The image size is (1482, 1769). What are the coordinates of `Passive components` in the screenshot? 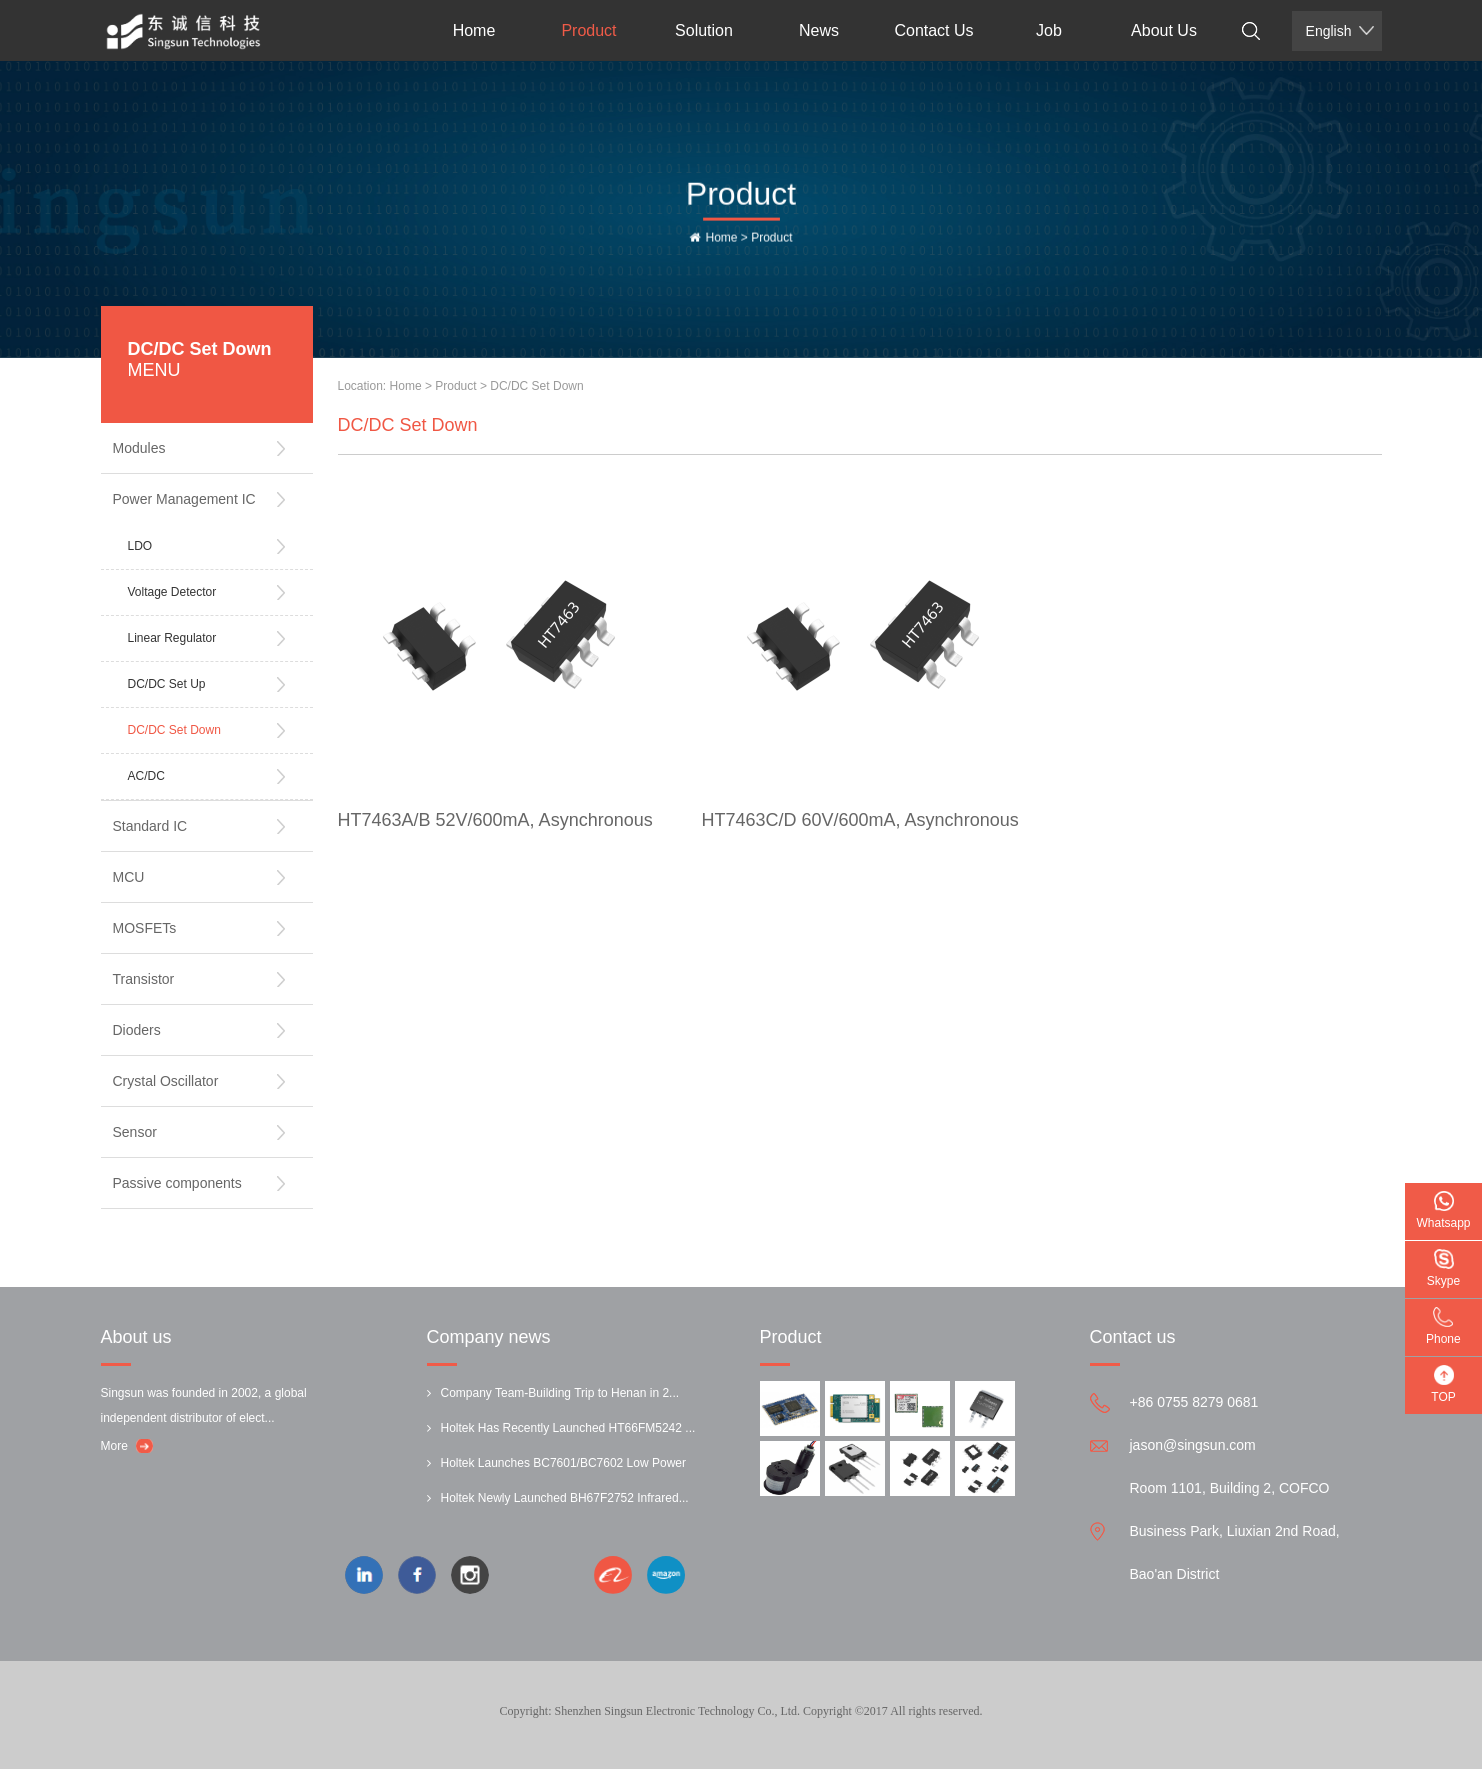 It's located at (177, 1183).